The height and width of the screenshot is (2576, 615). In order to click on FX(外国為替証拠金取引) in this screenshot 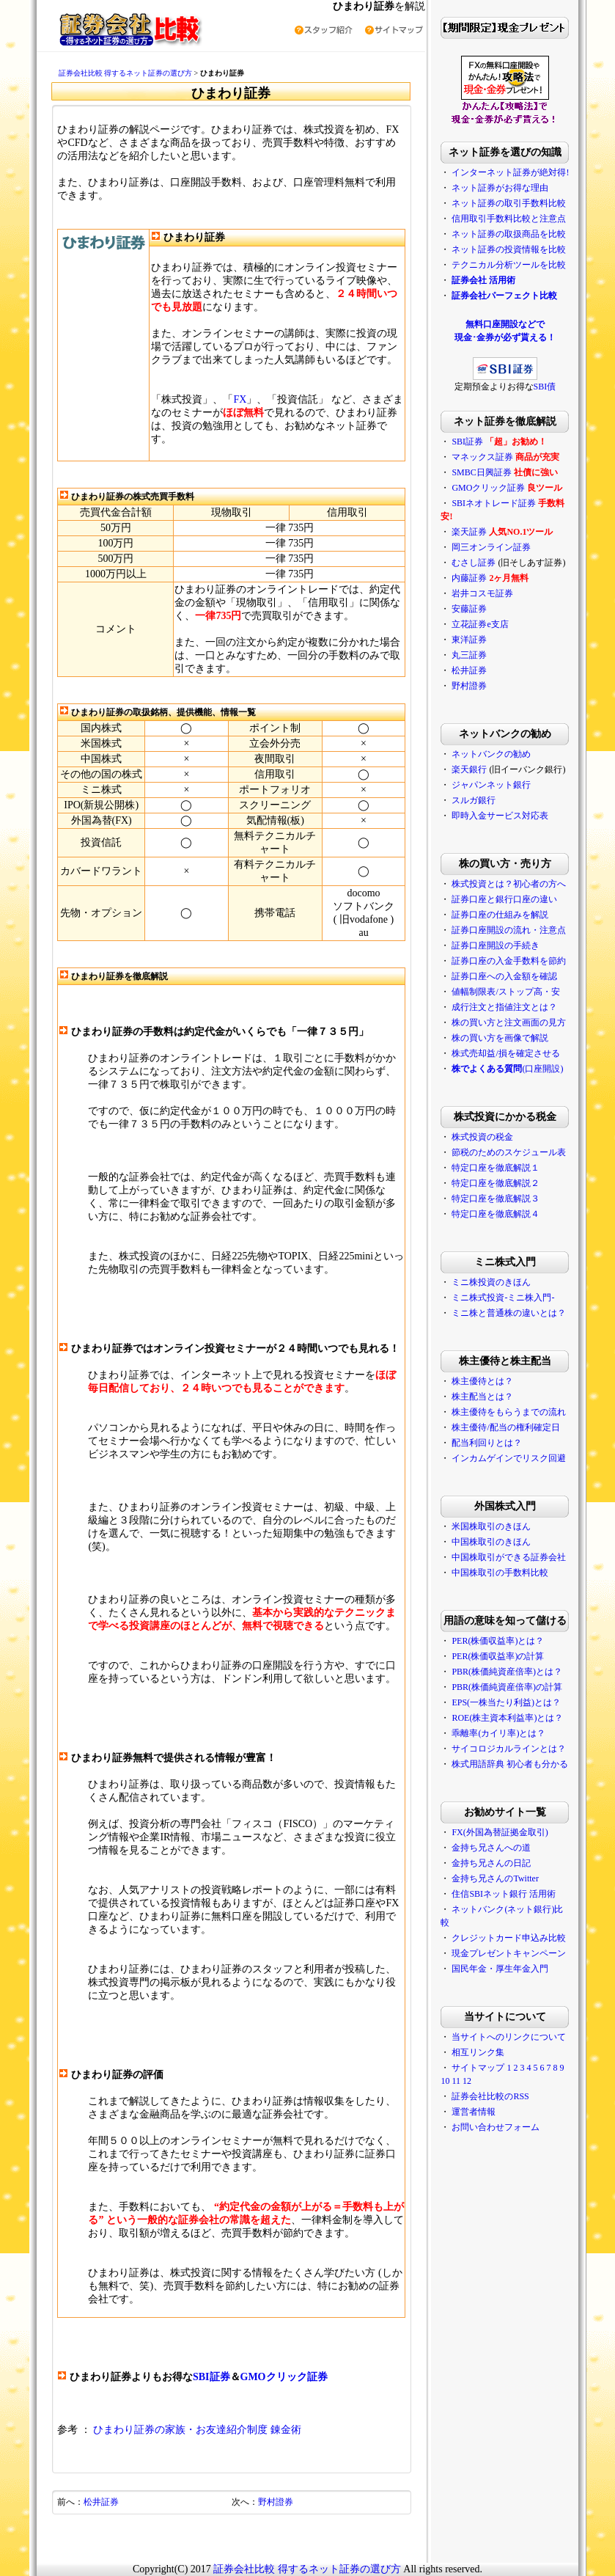, I will do `click(500, 1832)`.